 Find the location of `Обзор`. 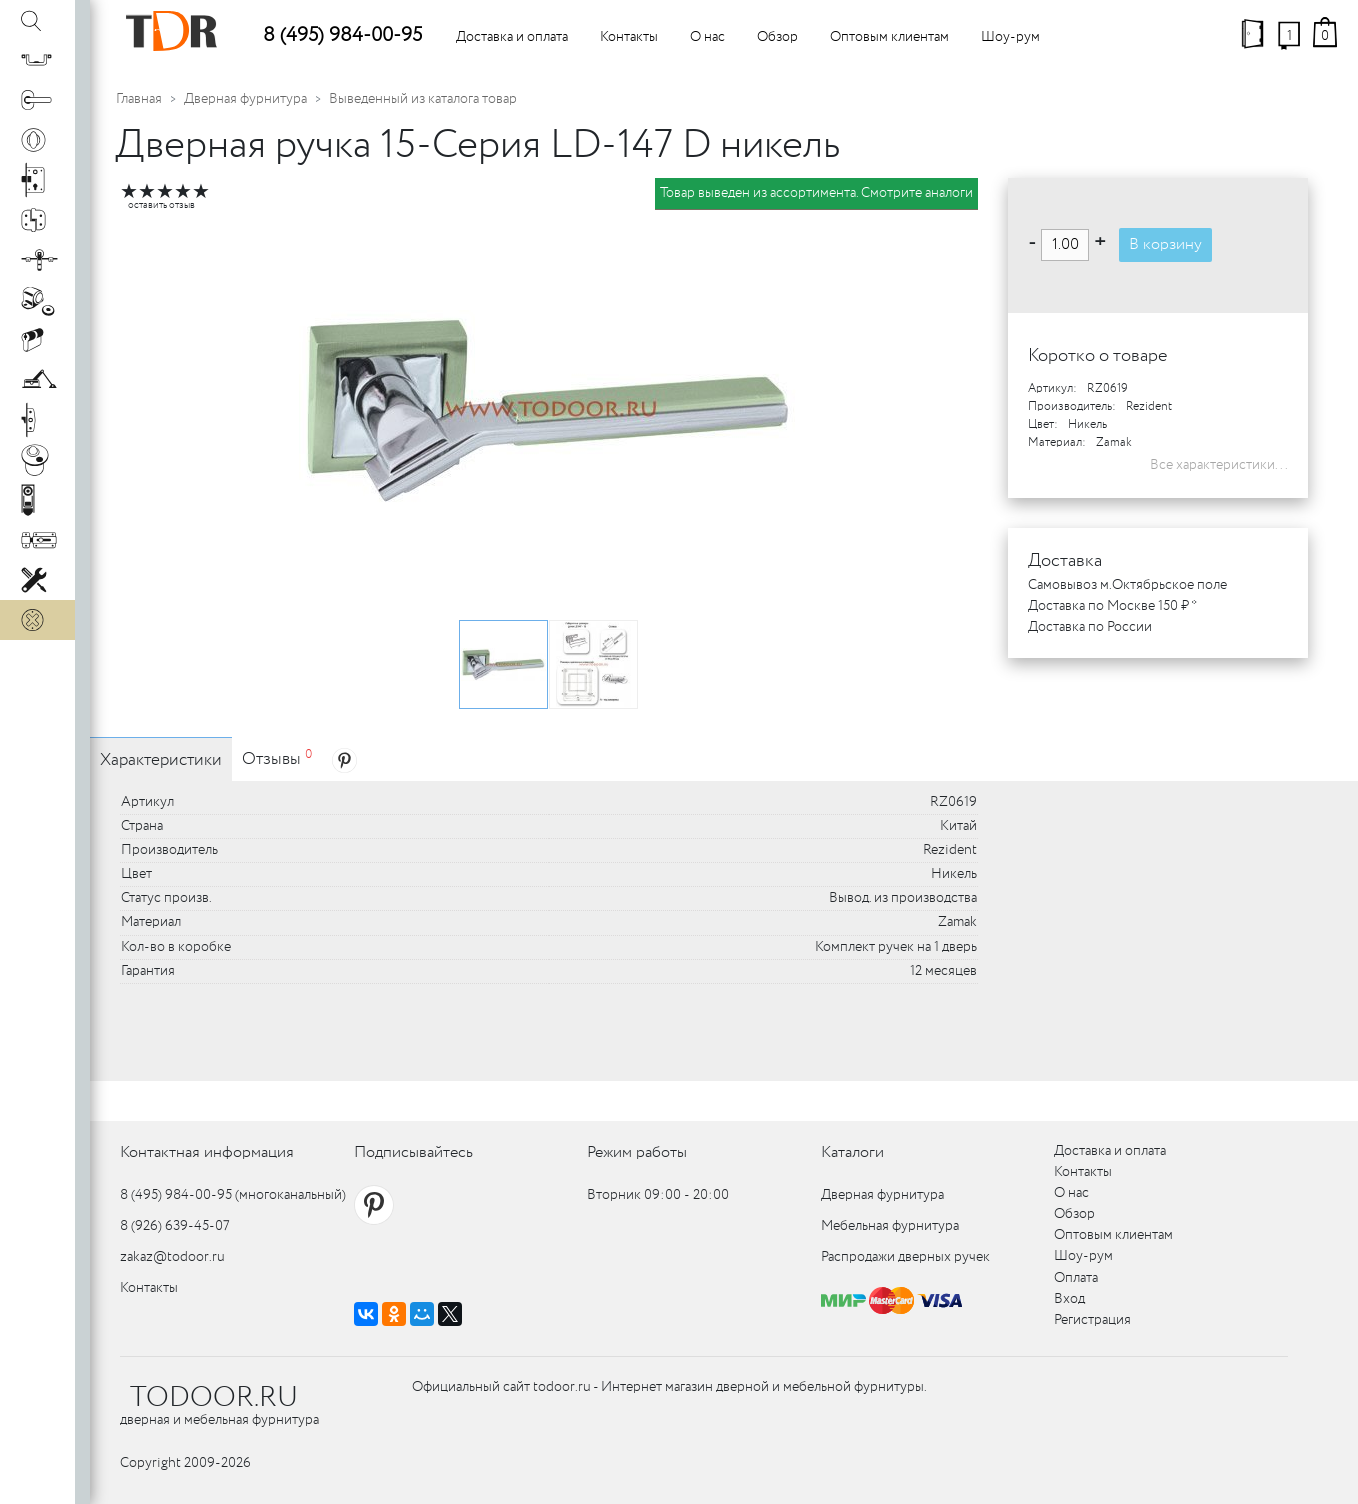

Обзор is located at coordinates (777, 37).